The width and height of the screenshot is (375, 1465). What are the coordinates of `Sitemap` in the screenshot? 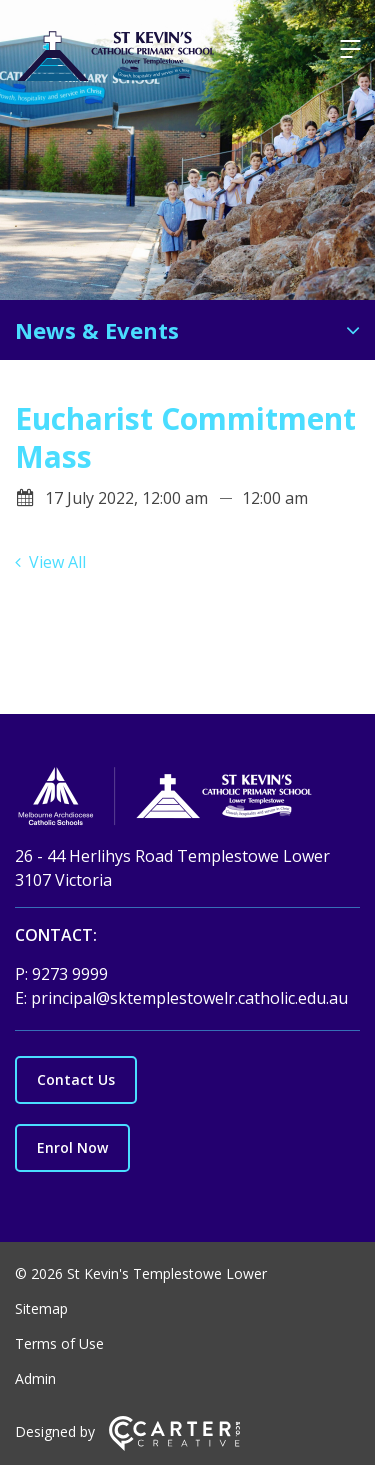 It's located at (41, 1308).